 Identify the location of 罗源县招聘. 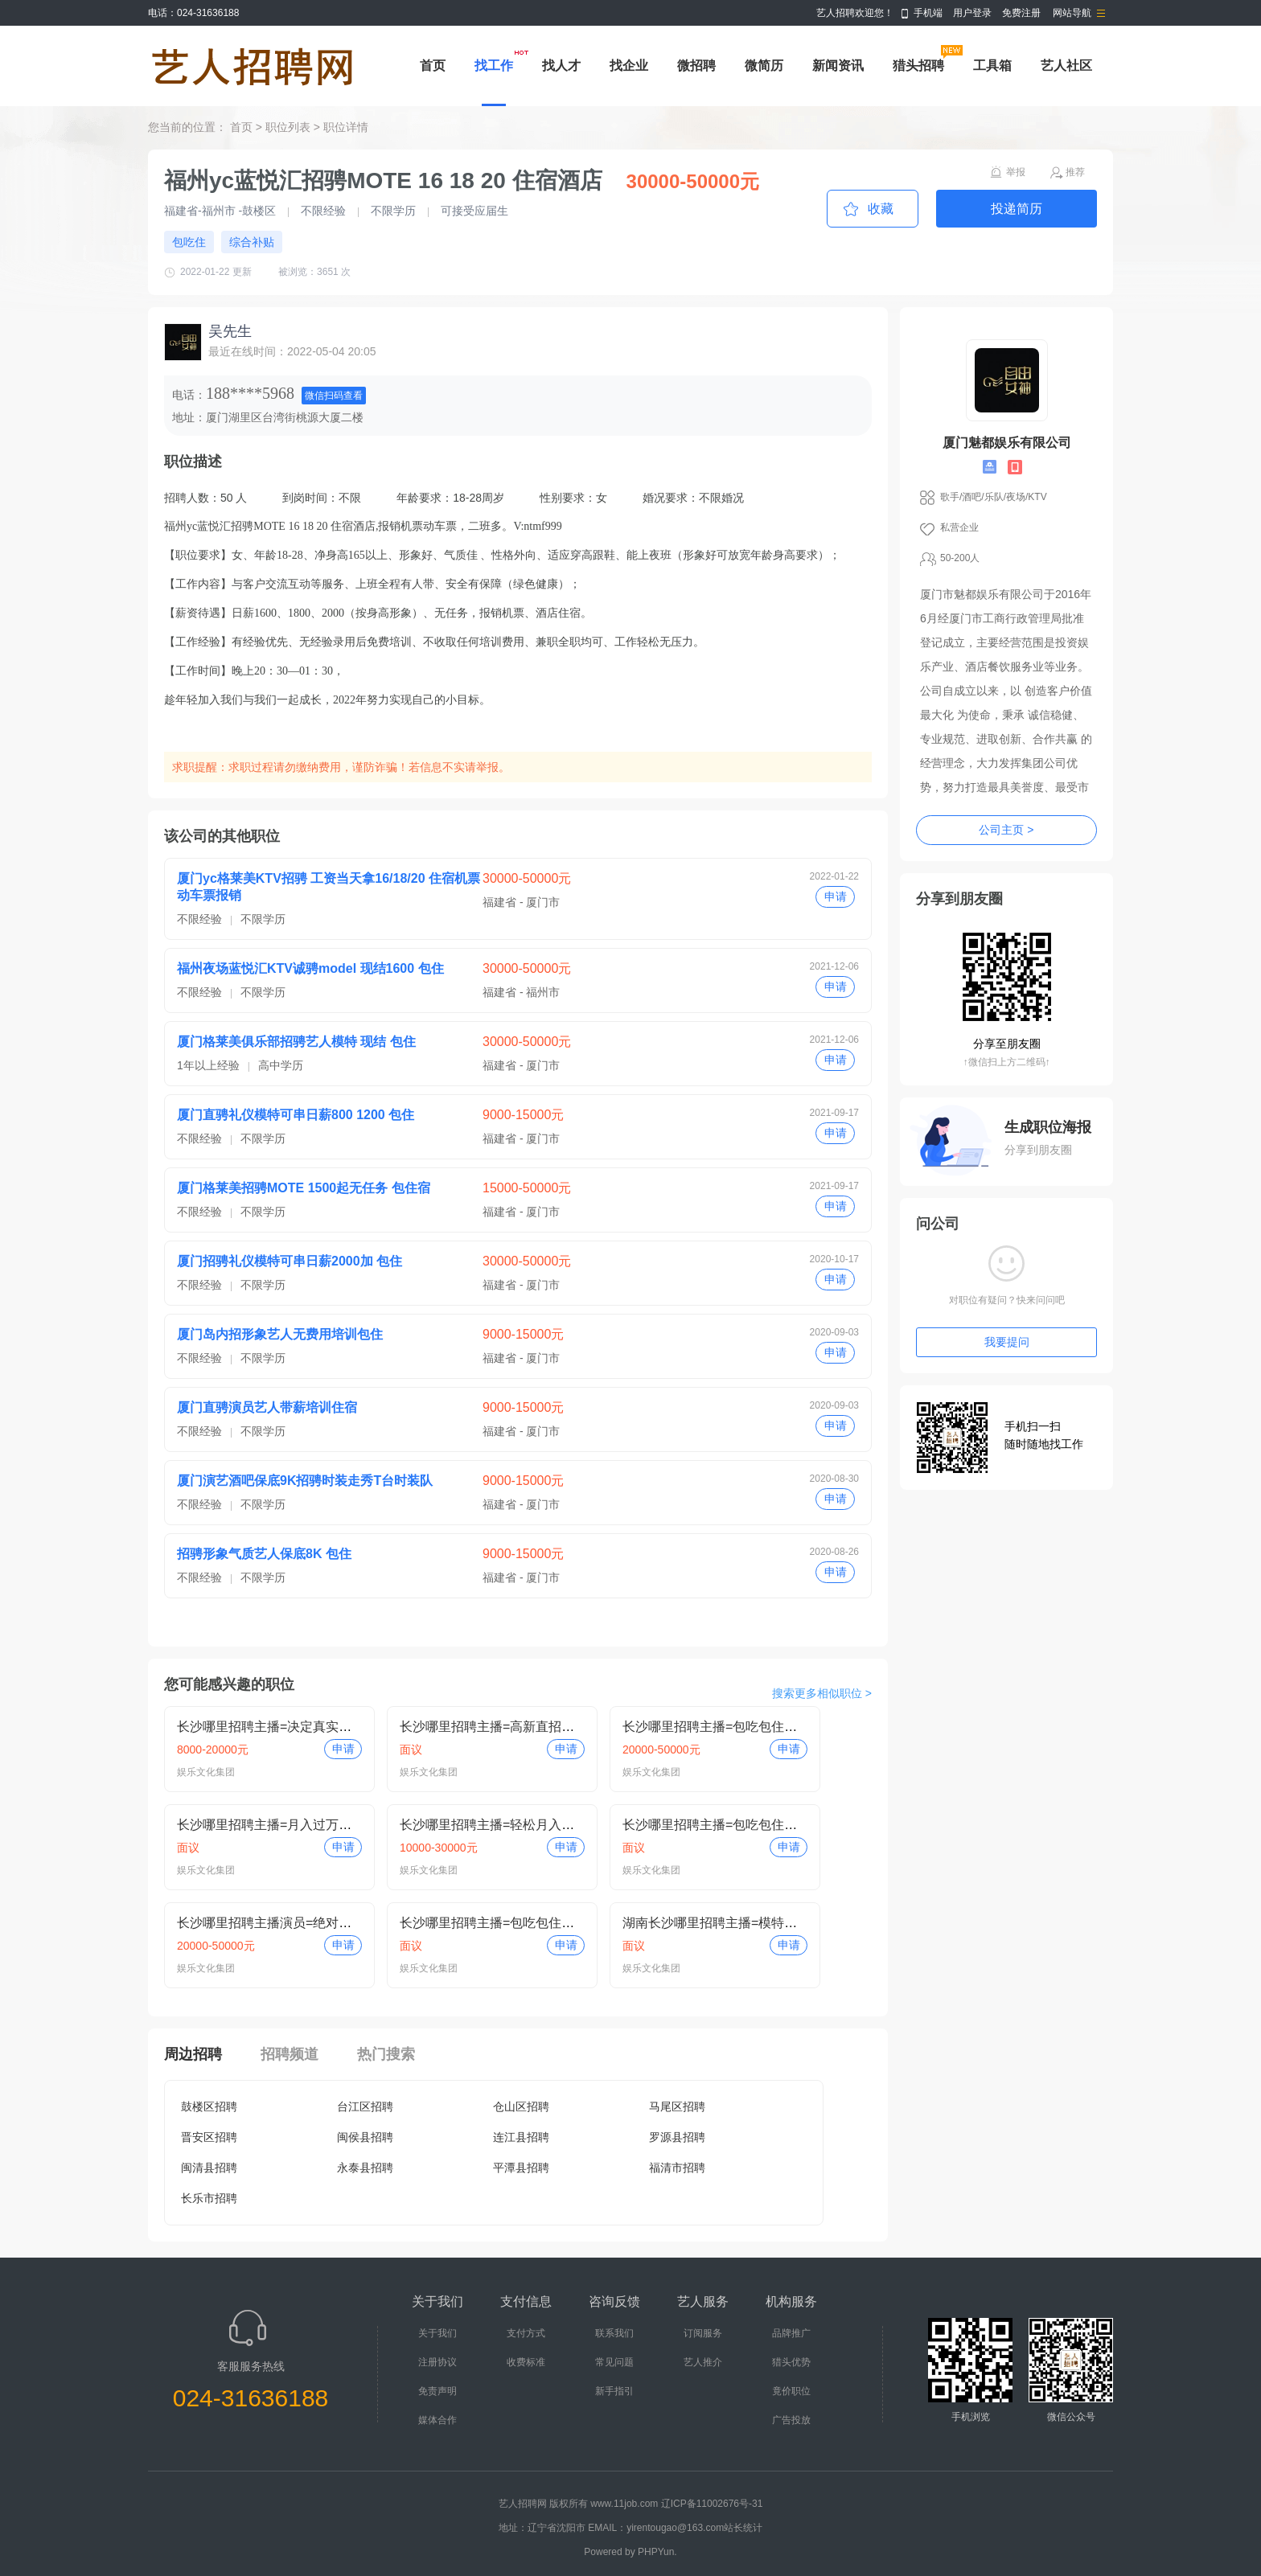
(677, 2137).